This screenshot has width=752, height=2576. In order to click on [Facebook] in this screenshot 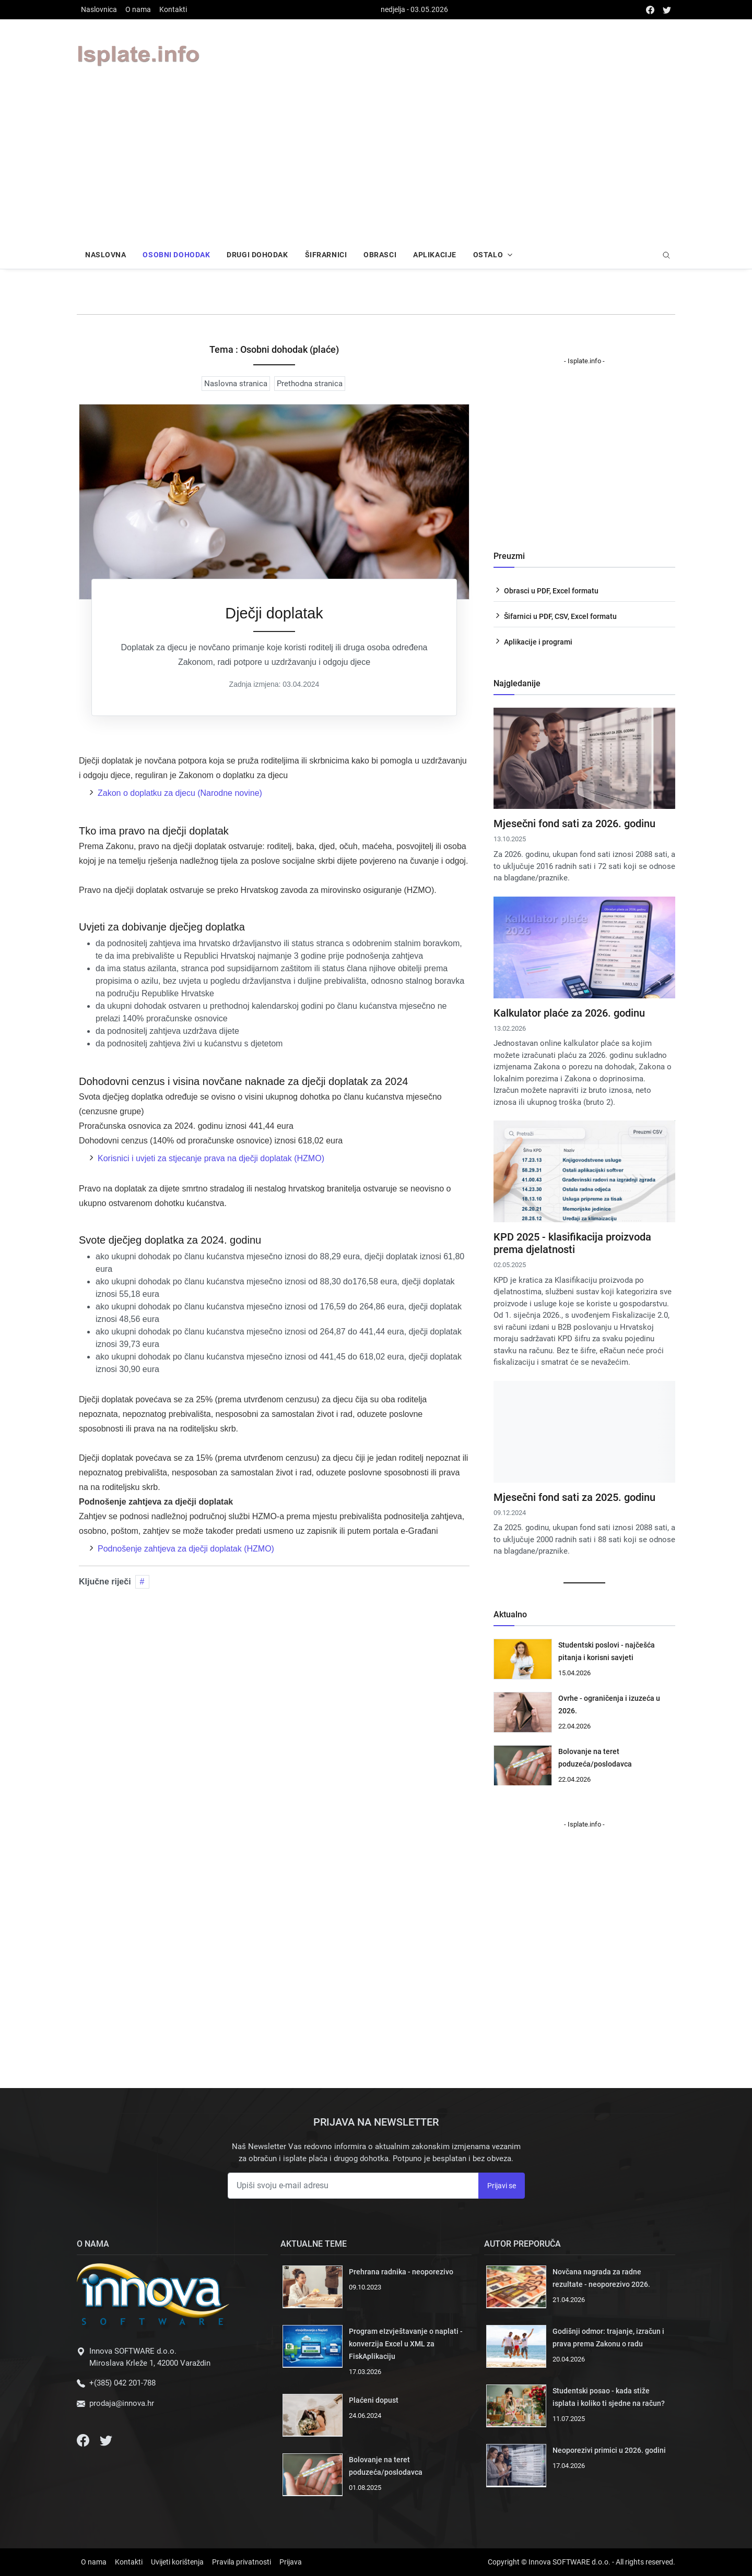, I will do `click(84, 2439)`.